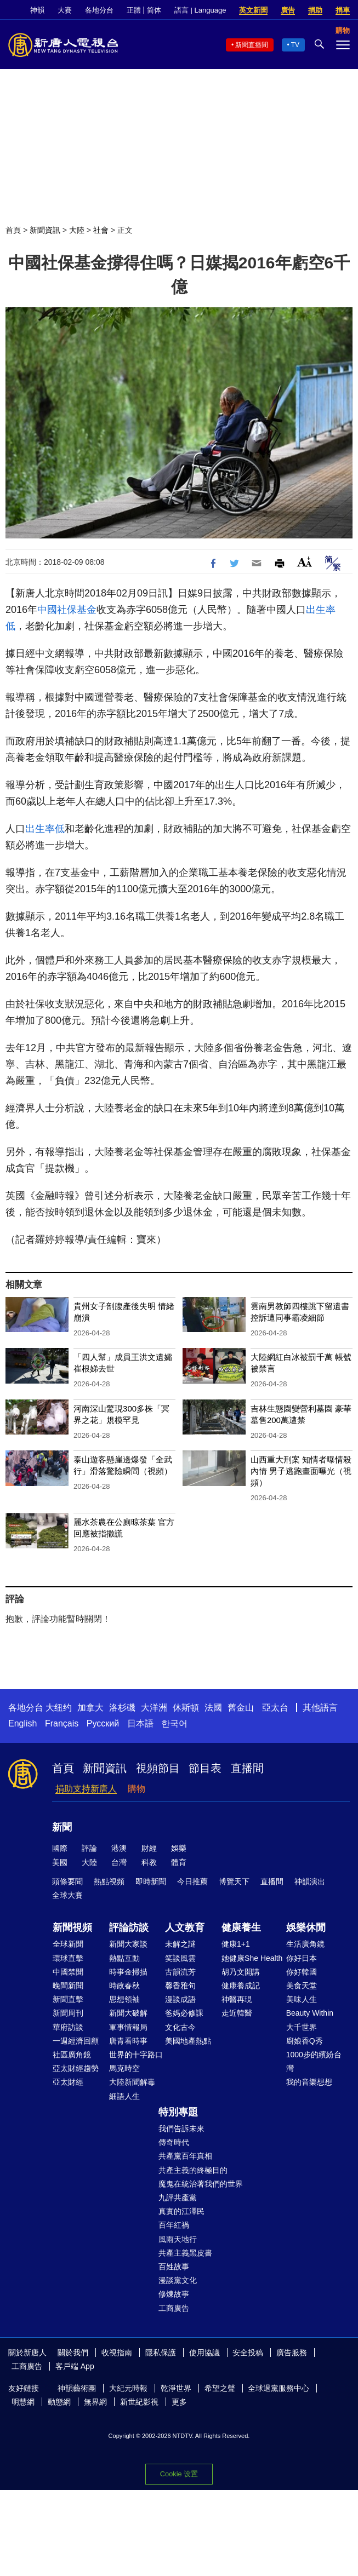 The width and height of the screenshot is (358, 2576). I want to click on 修煉故事, so click(173, 2294).